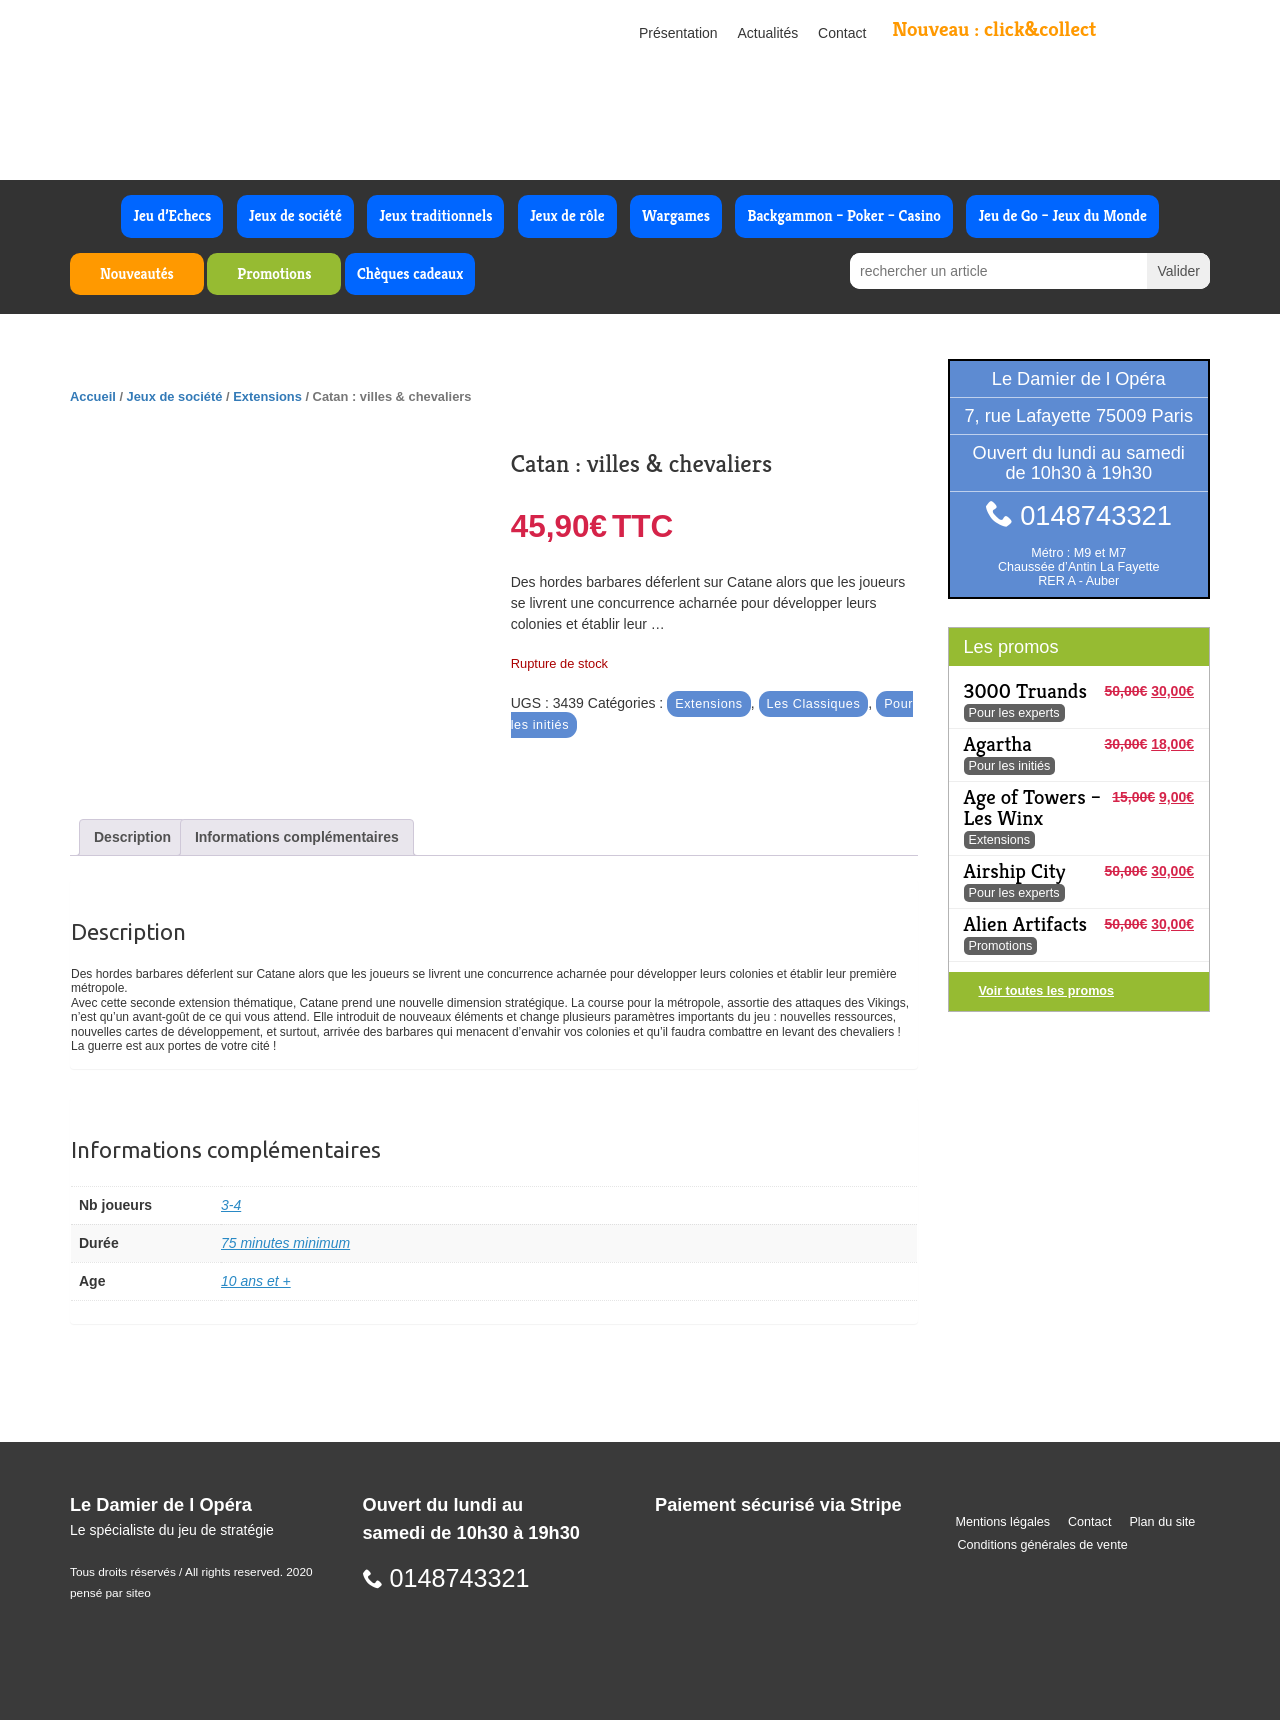 The image size is (1280, 1720). Describe the element at coordinates (274, 273) in the screenshot. I see `Promotions` at that location.